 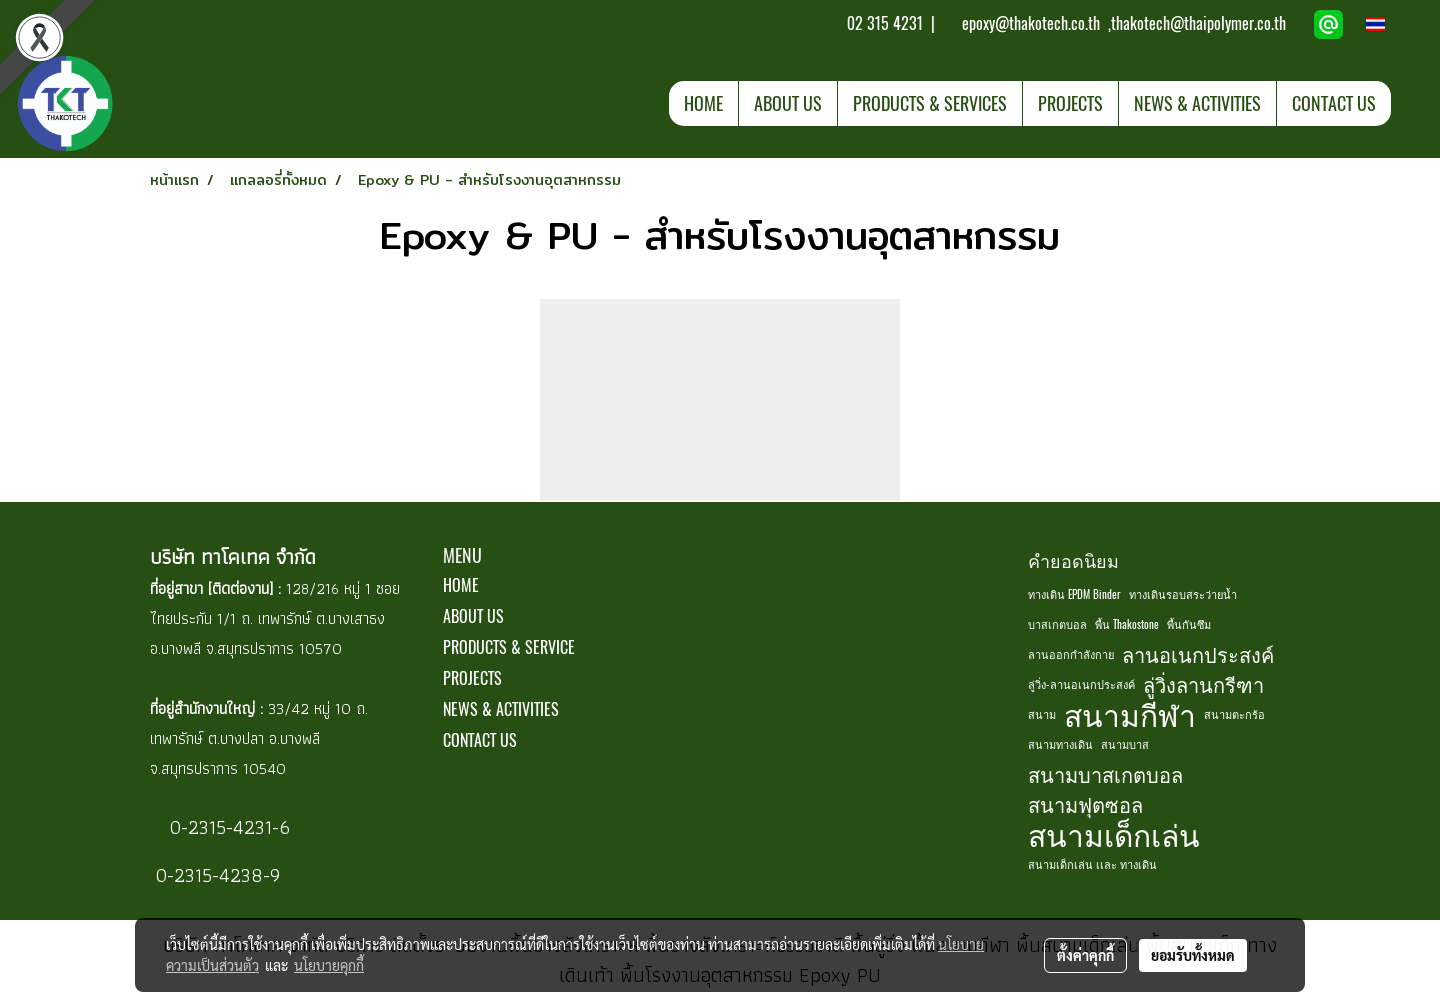 I want to click on สนามตะกร้อ, so click(x=1234, y=714).